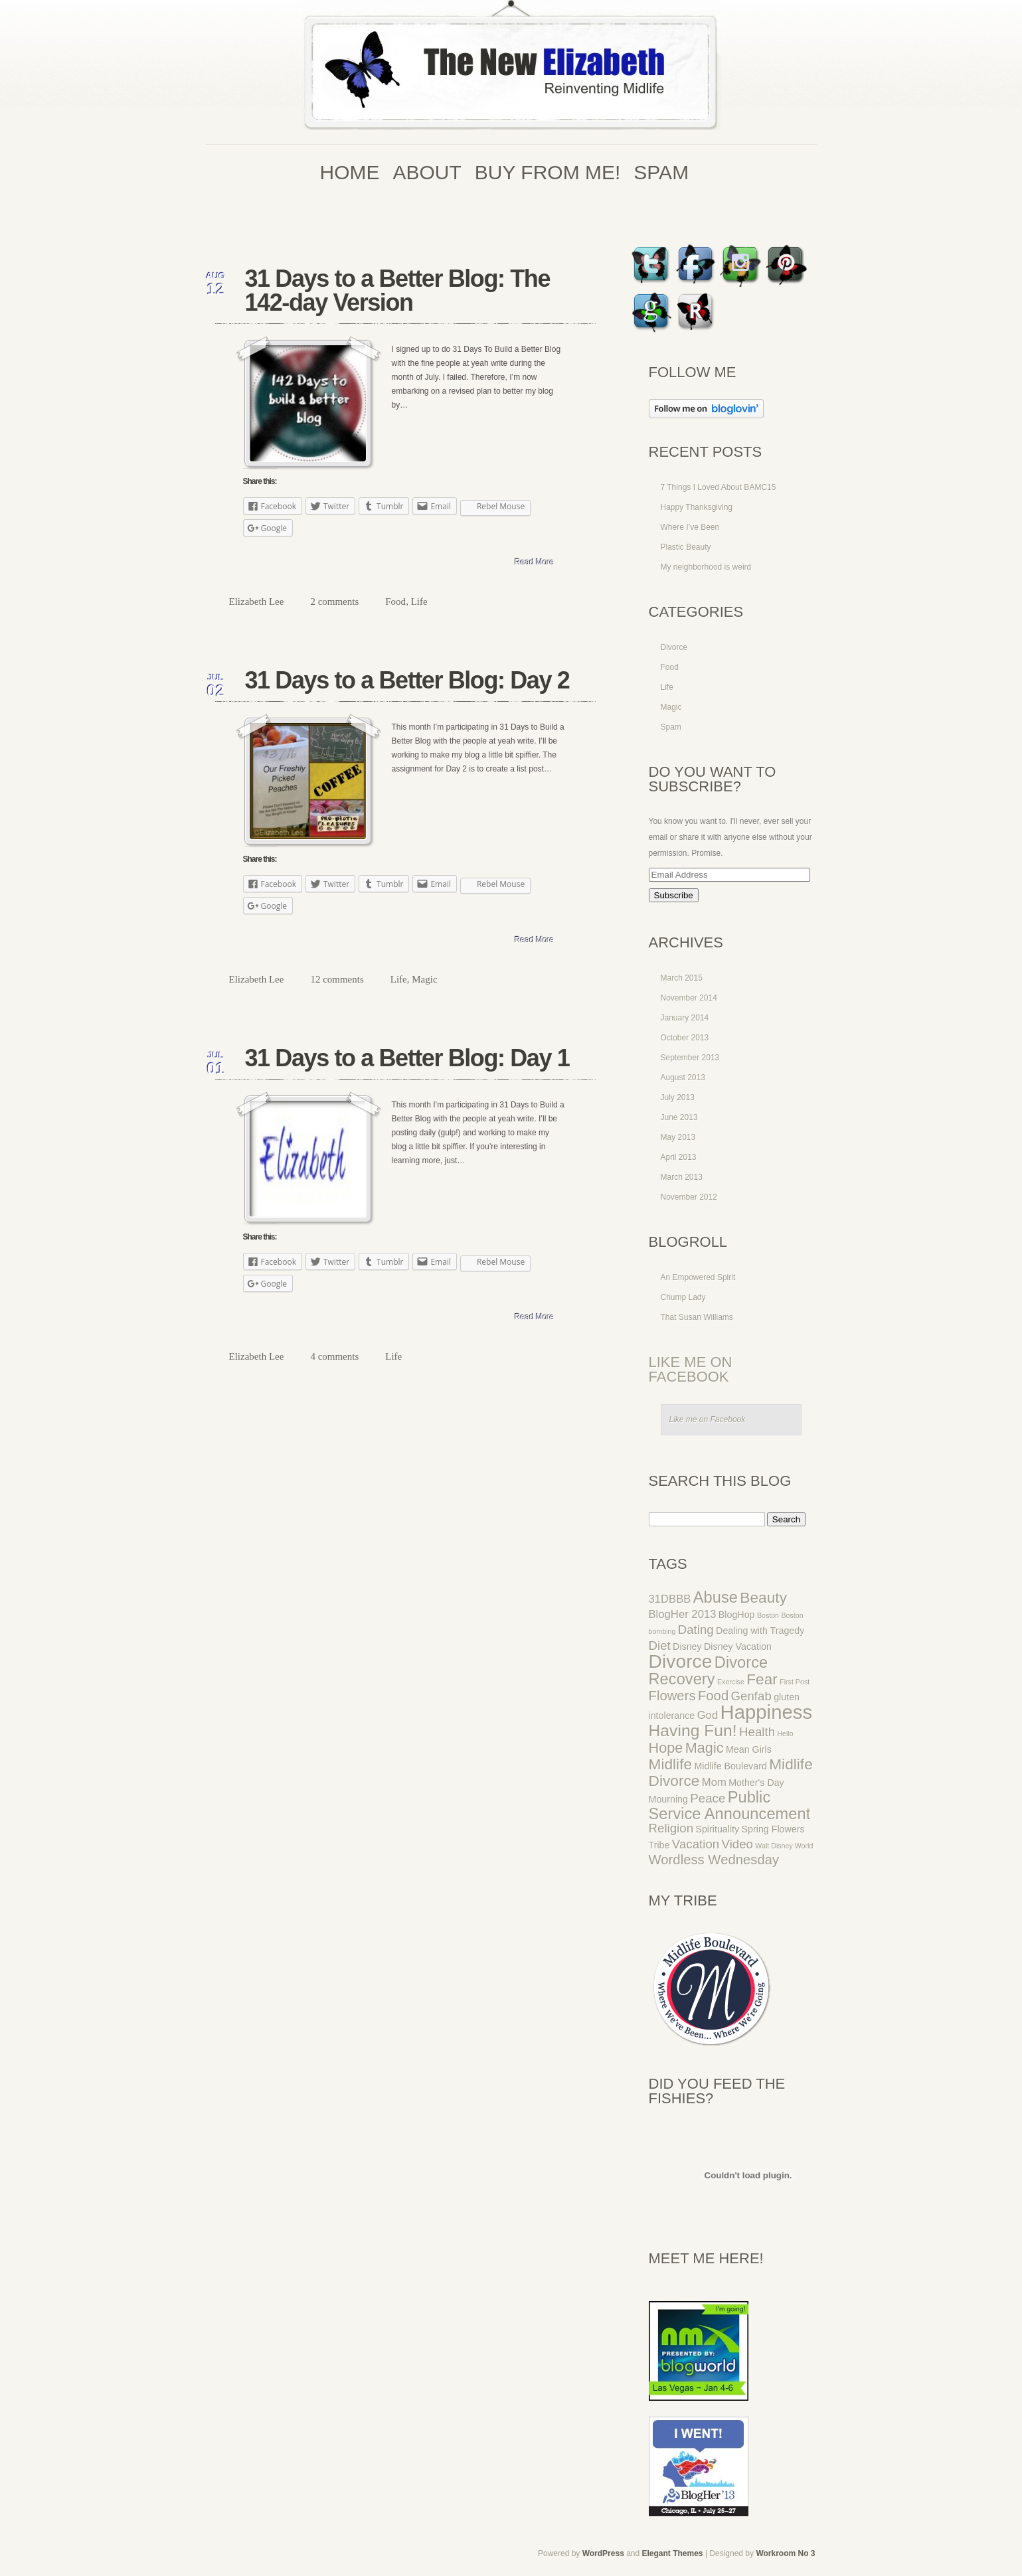 The image size is (1022, 2576). What do you see at coordinates (718, 487) in the screenshot?
I see `7 Things I Loved About BAMC15` at bounding box center [718, 487].